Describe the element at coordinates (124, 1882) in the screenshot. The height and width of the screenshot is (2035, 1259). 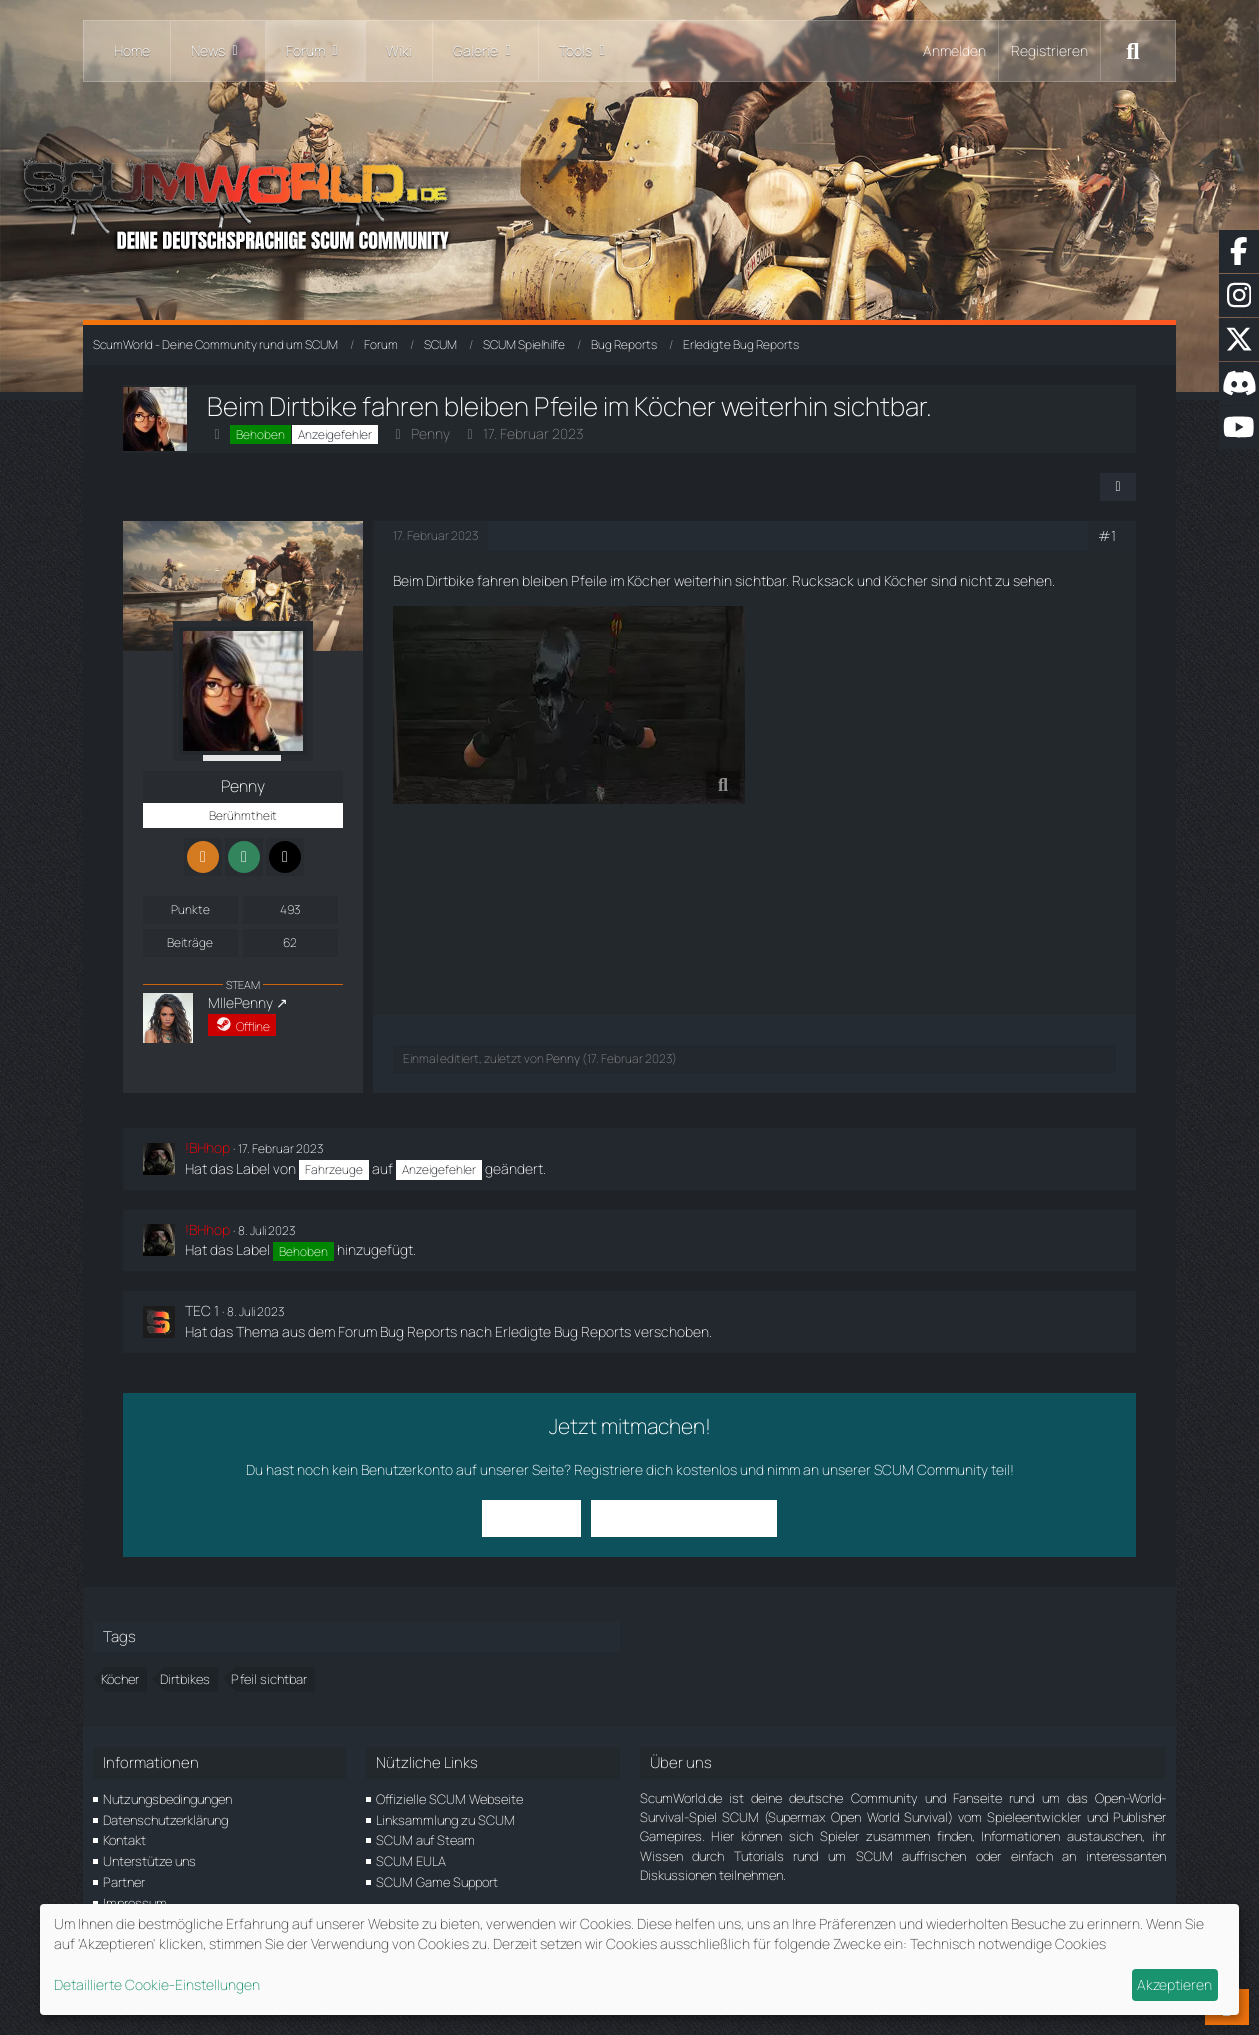
I see `Partner` at that location.